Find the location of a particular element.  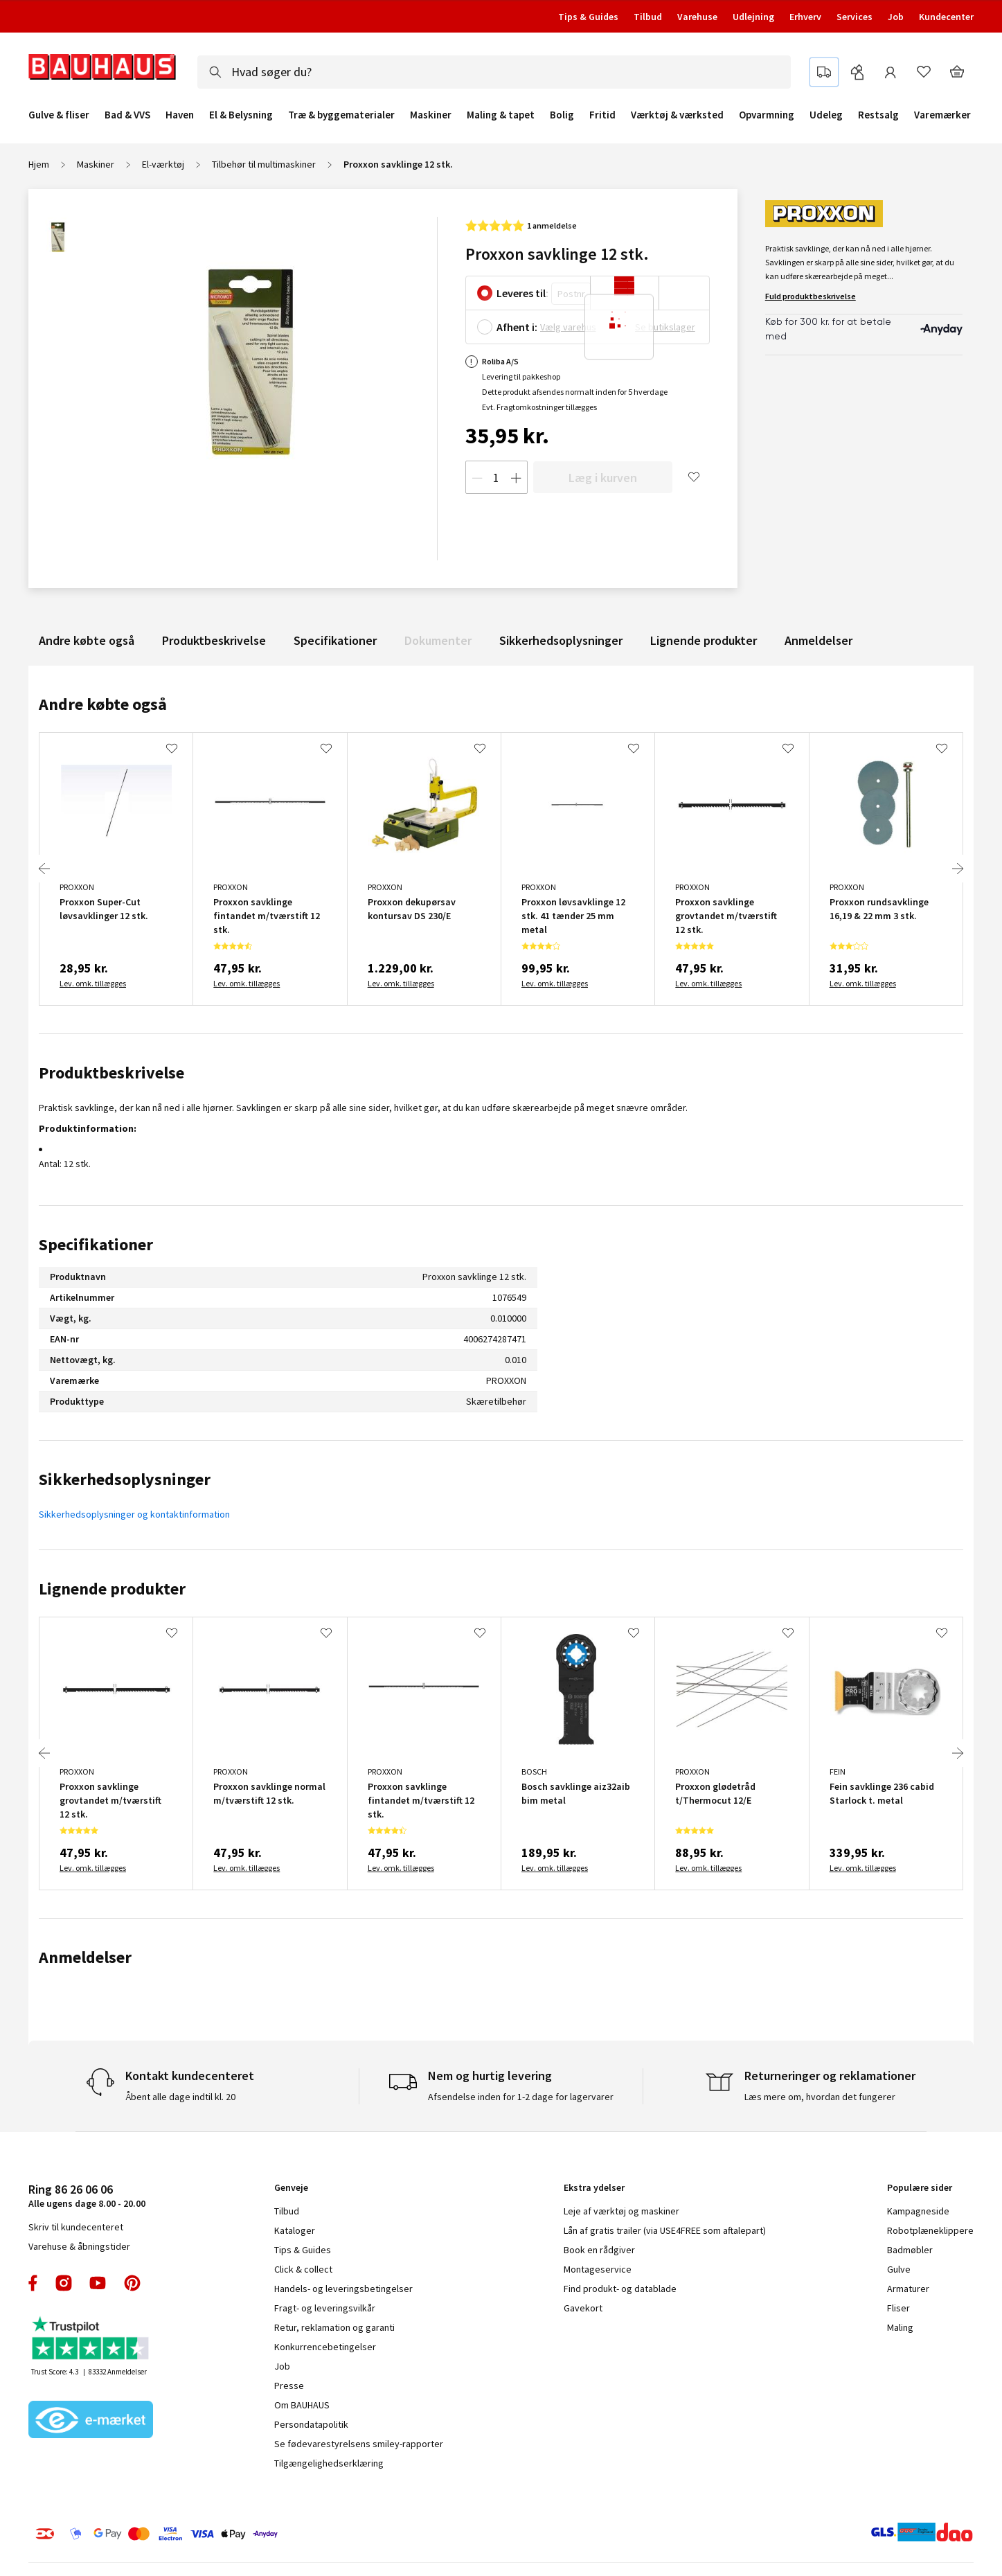

Lev. omk. tillægges is located at coordinates (93, 983).